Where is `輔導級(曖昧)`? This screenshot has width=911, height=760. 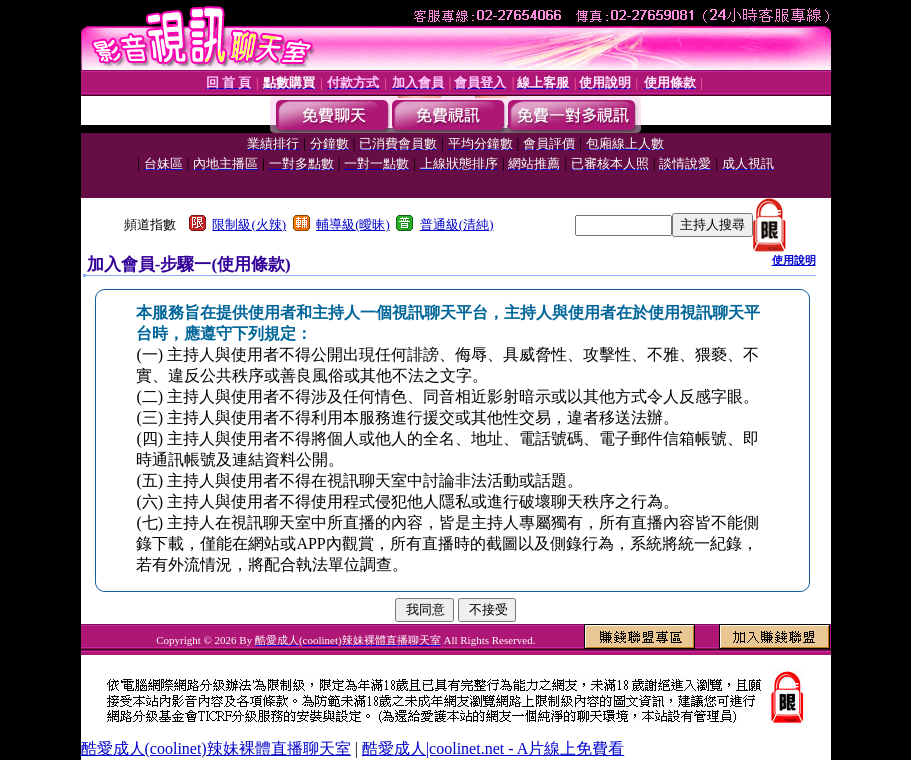
輔導級(曖昧) is located at coordinates (353, 224).